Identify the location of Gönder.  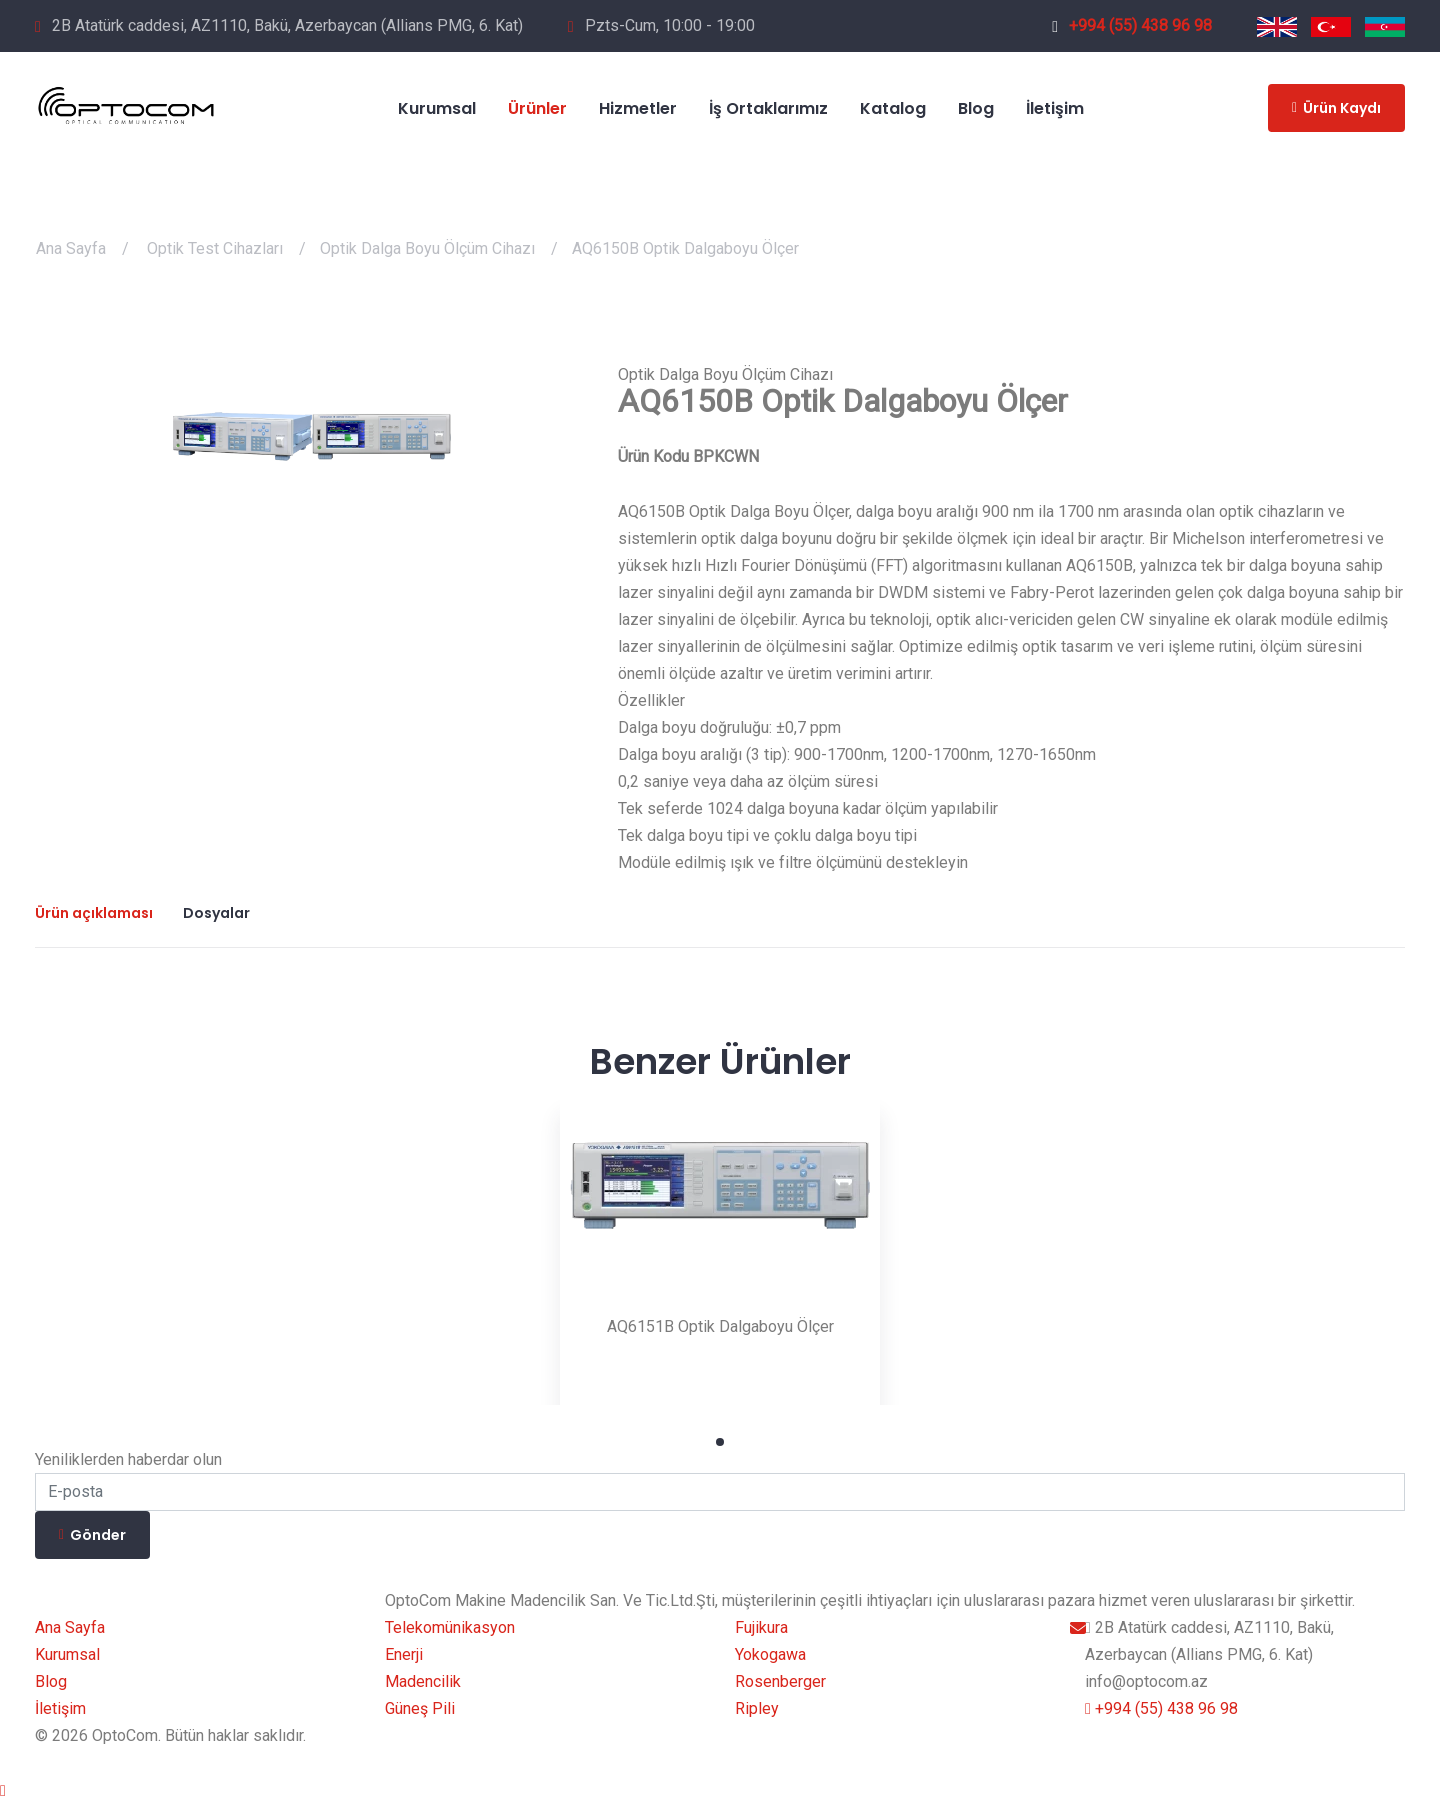
(92, 1535).